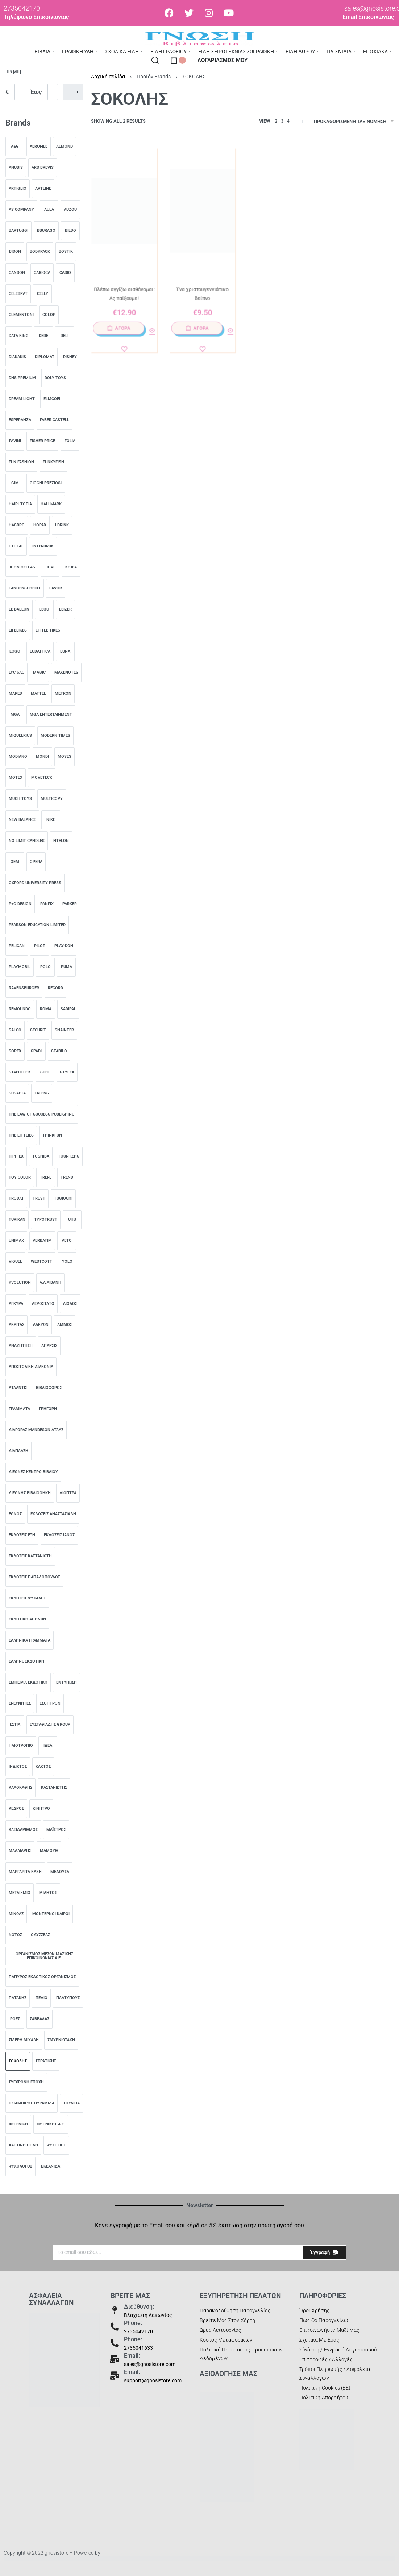 The height and width of the screenshot is (2576, 399). What do you see at coordinates (61, 841) in the screenshot?
I see `[ntelon 0]` at bounding box center [61, 841].